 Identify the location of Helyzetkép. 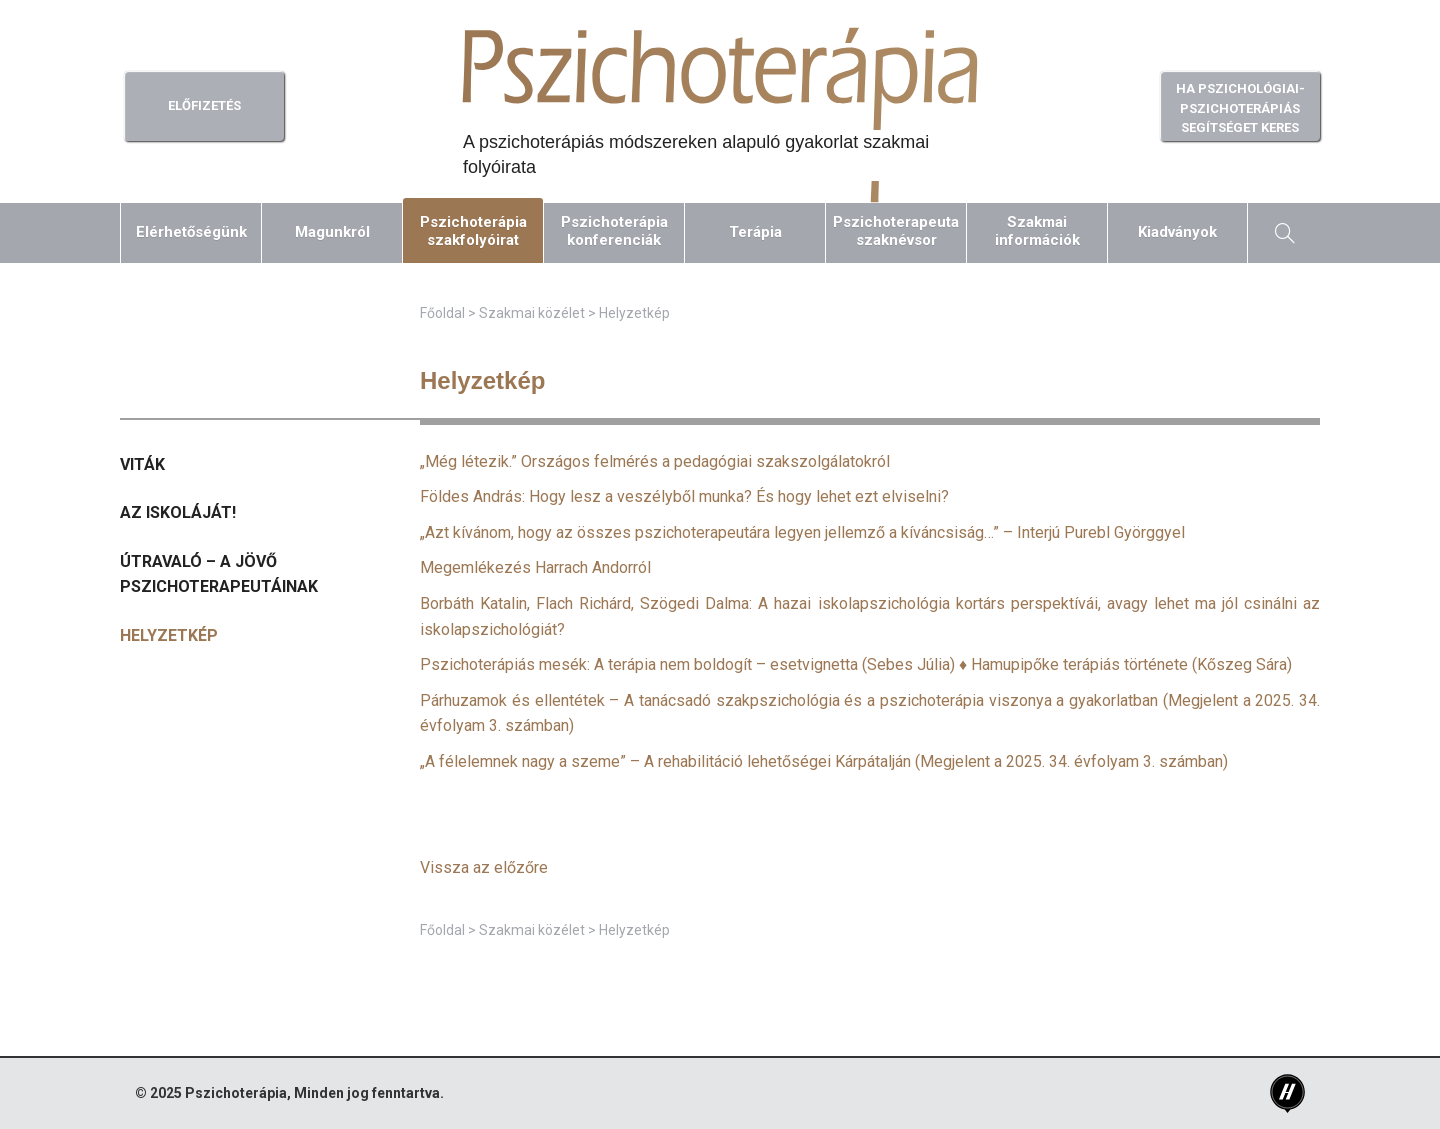
(169, 635).